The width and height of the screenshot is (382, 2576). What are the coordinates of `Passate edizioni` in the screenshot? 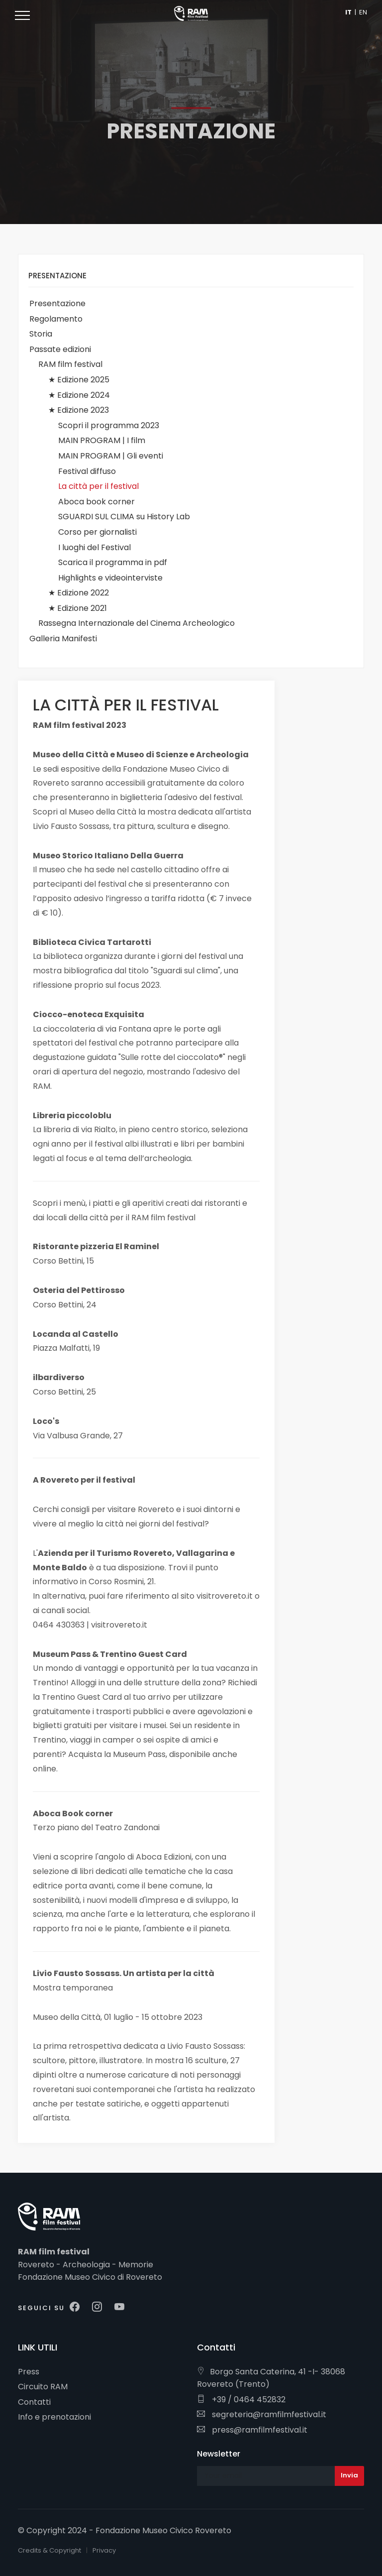 It's located at (60, 349).